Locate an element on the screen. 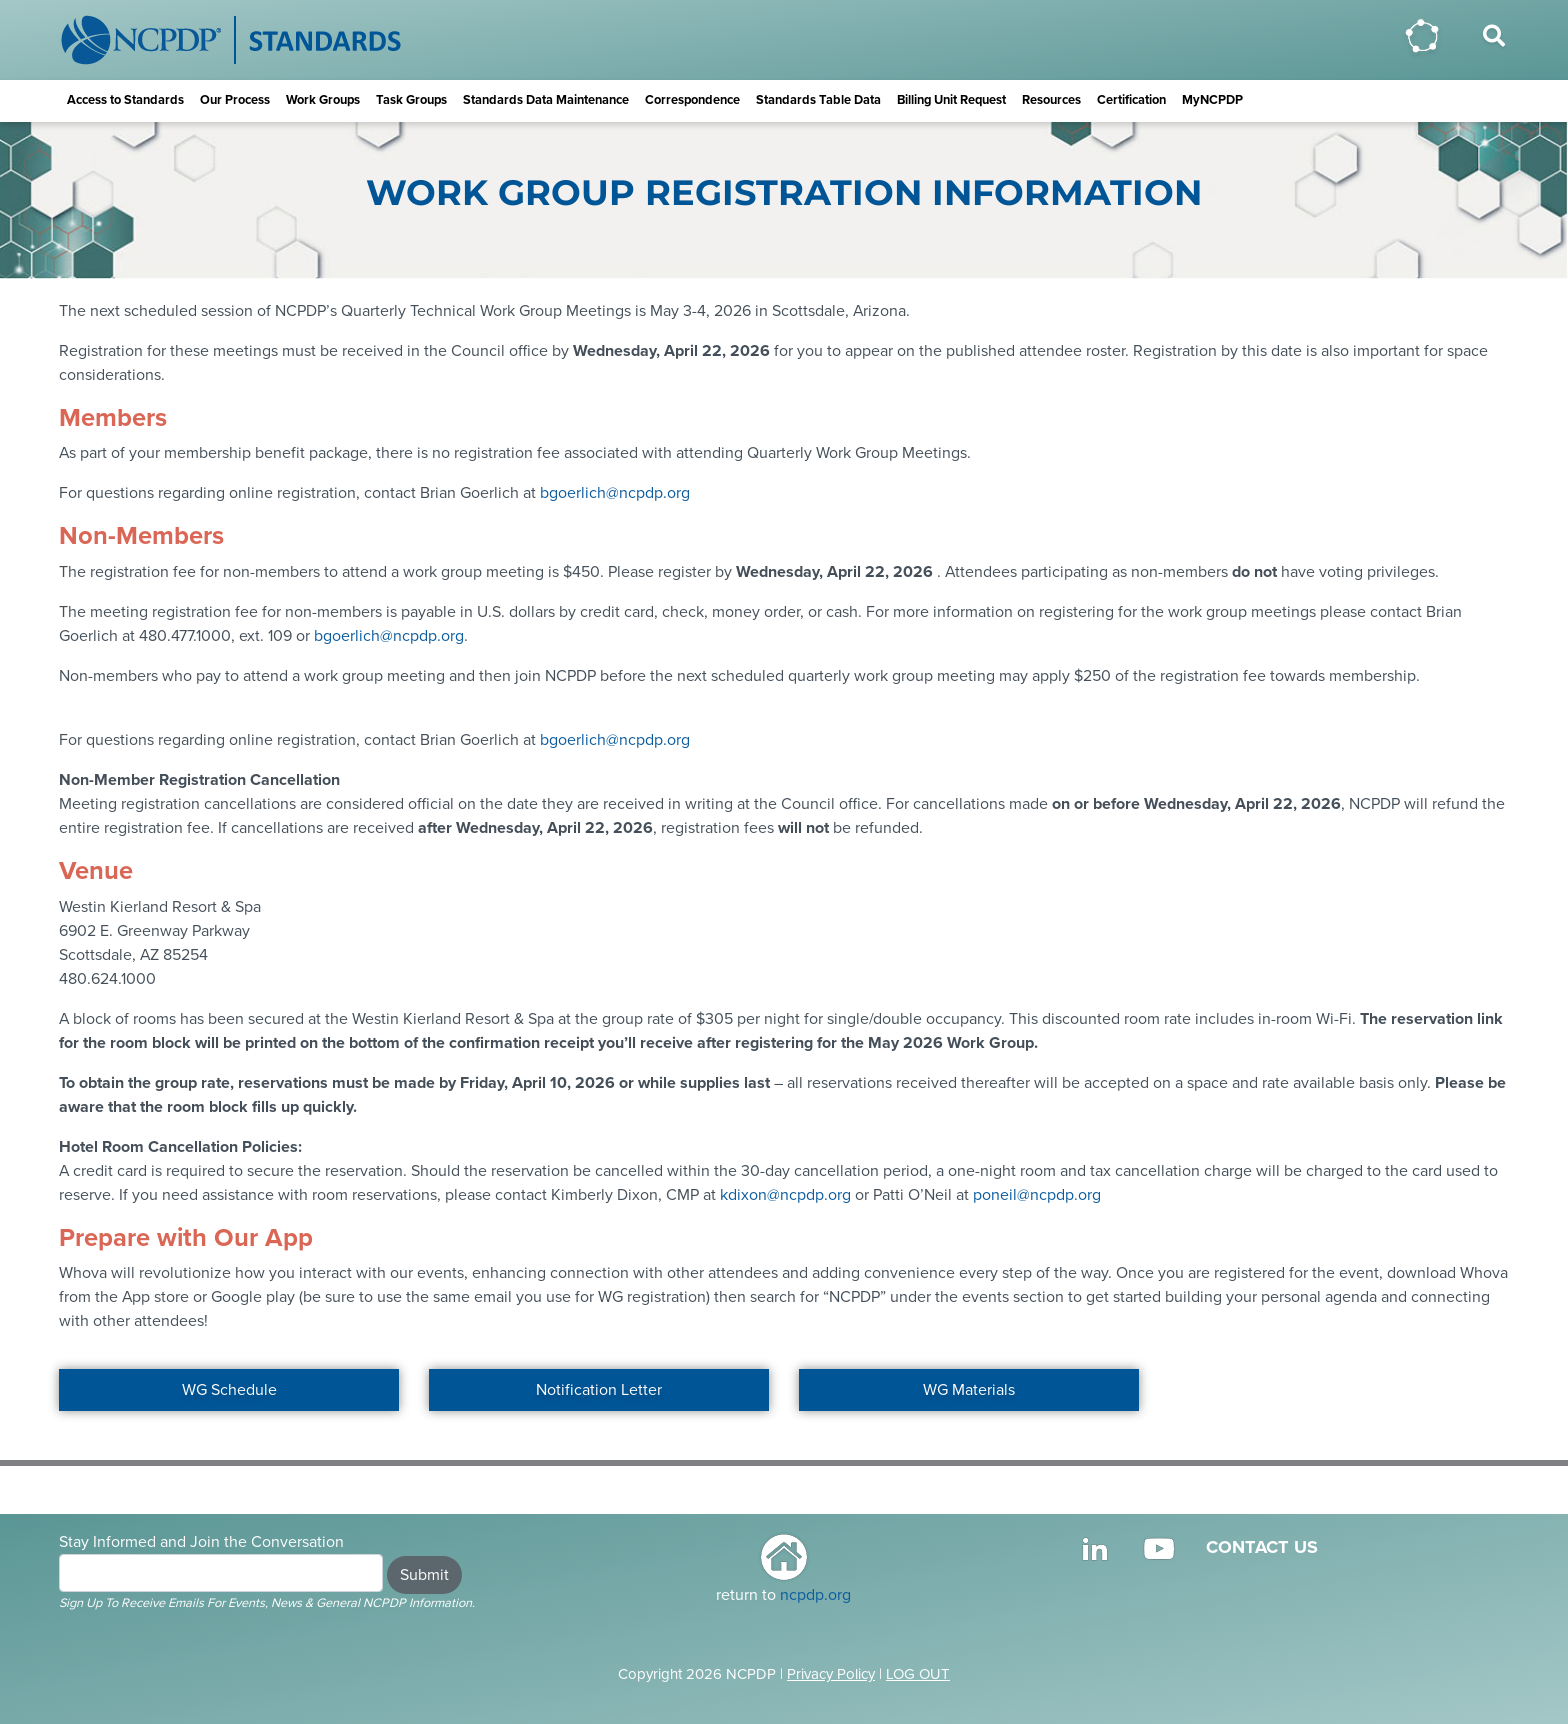  Standards Data Maintenance is located at coordinates (546, 100).